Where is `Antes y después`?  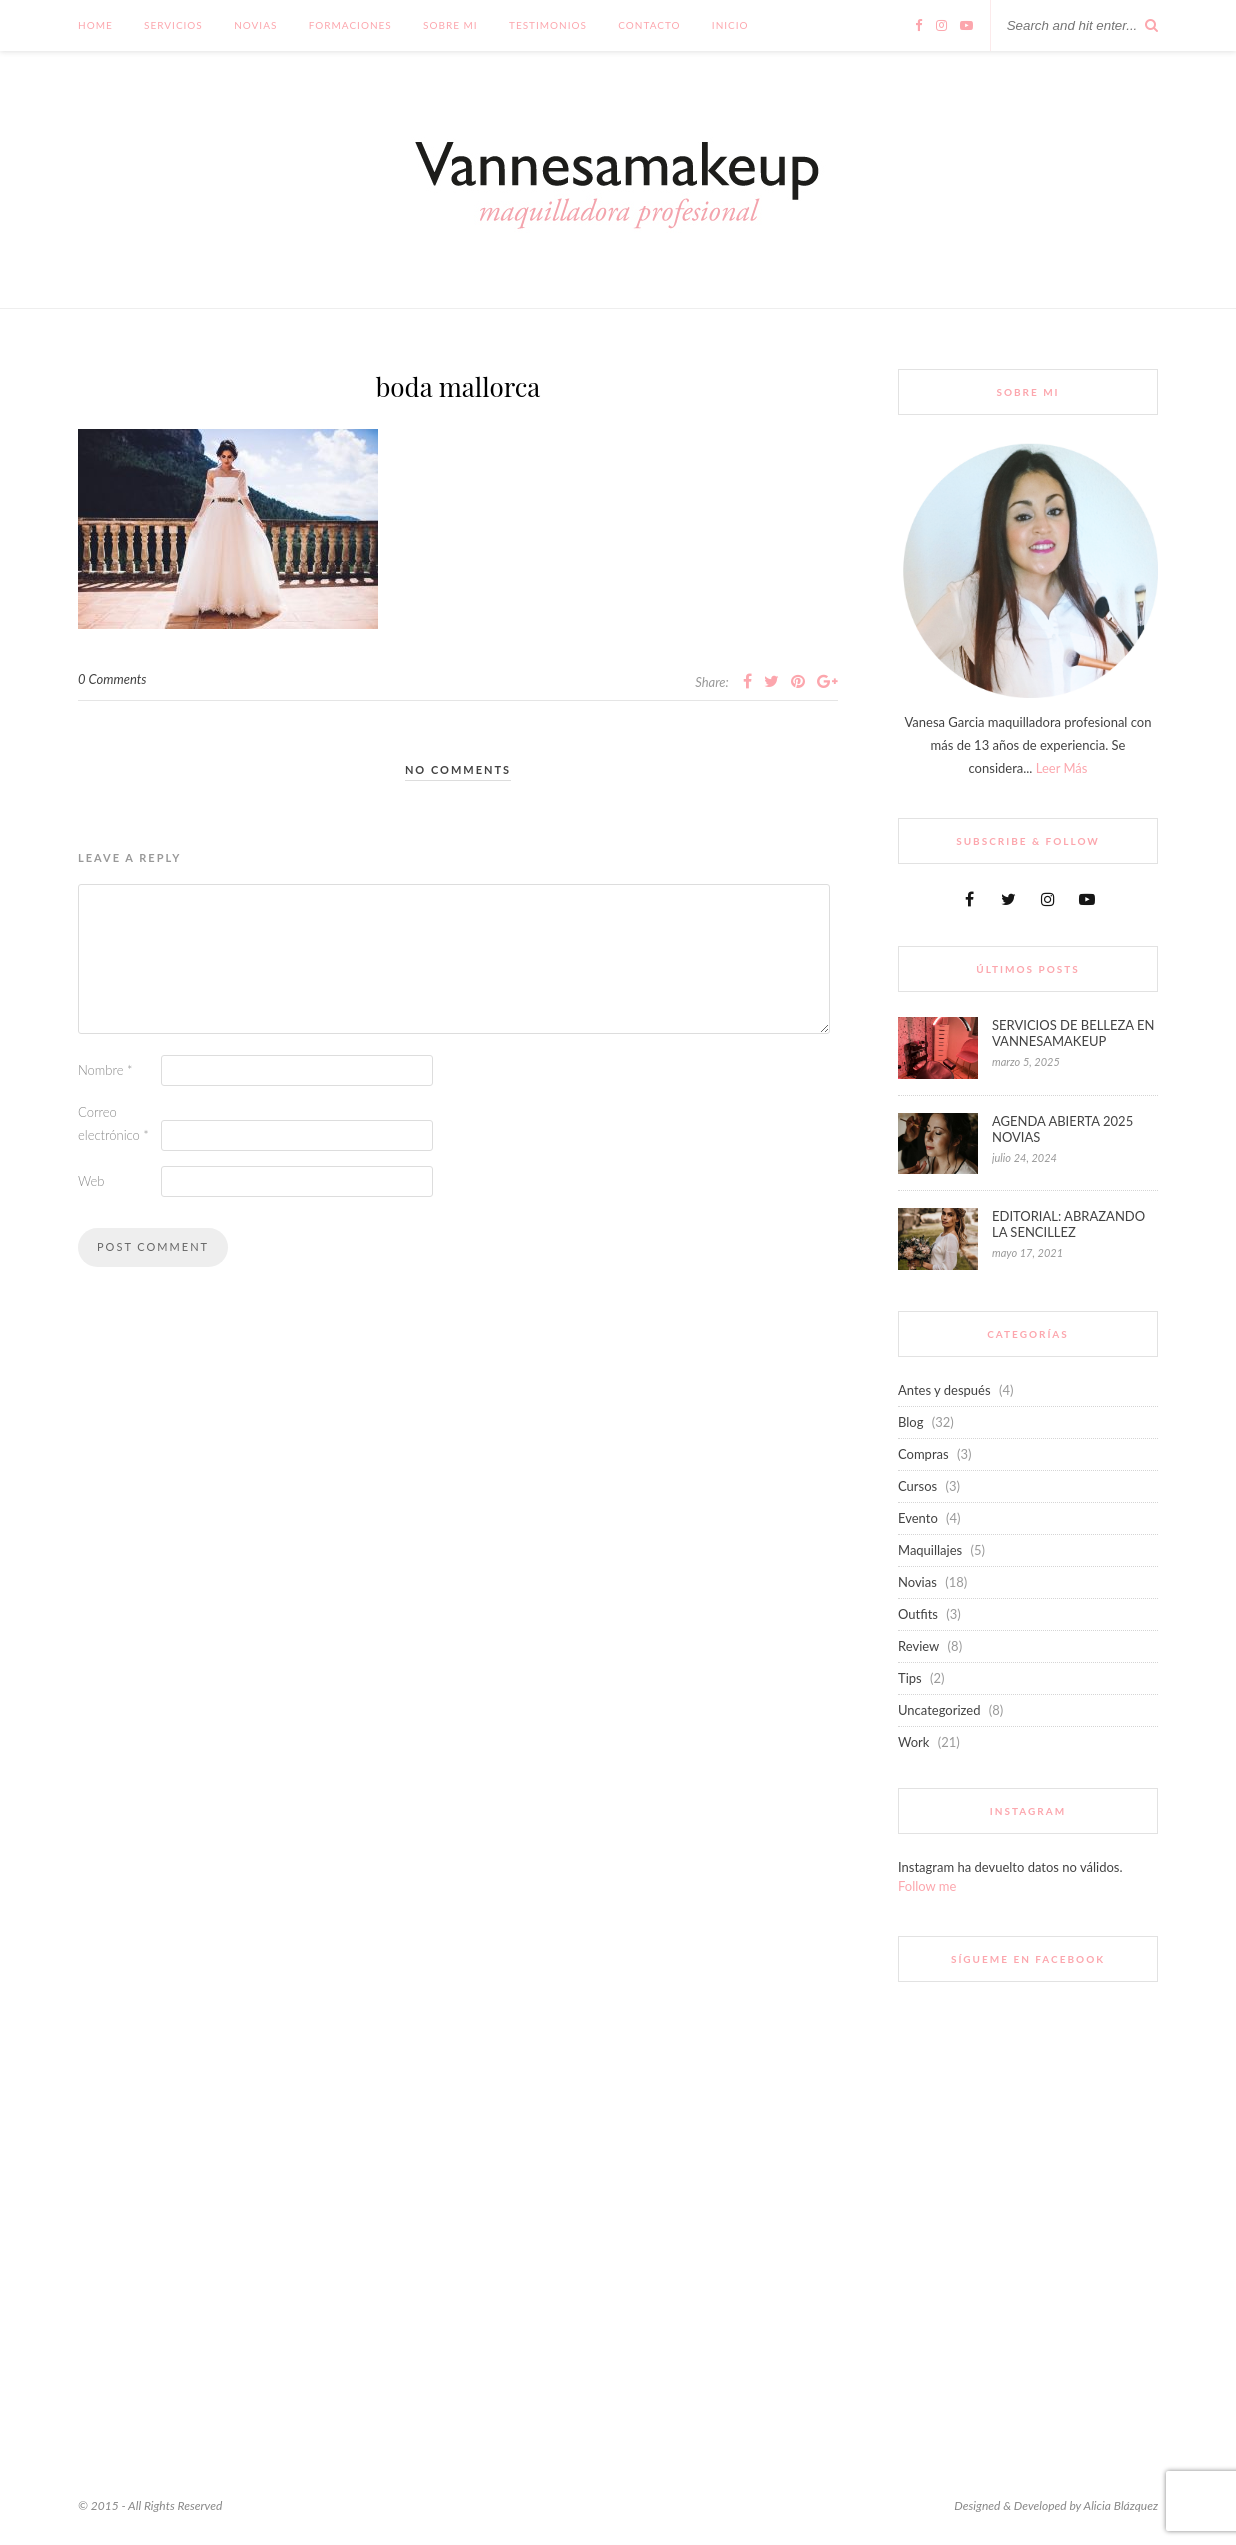 Antes y después is located at coordinates (944, 1390).